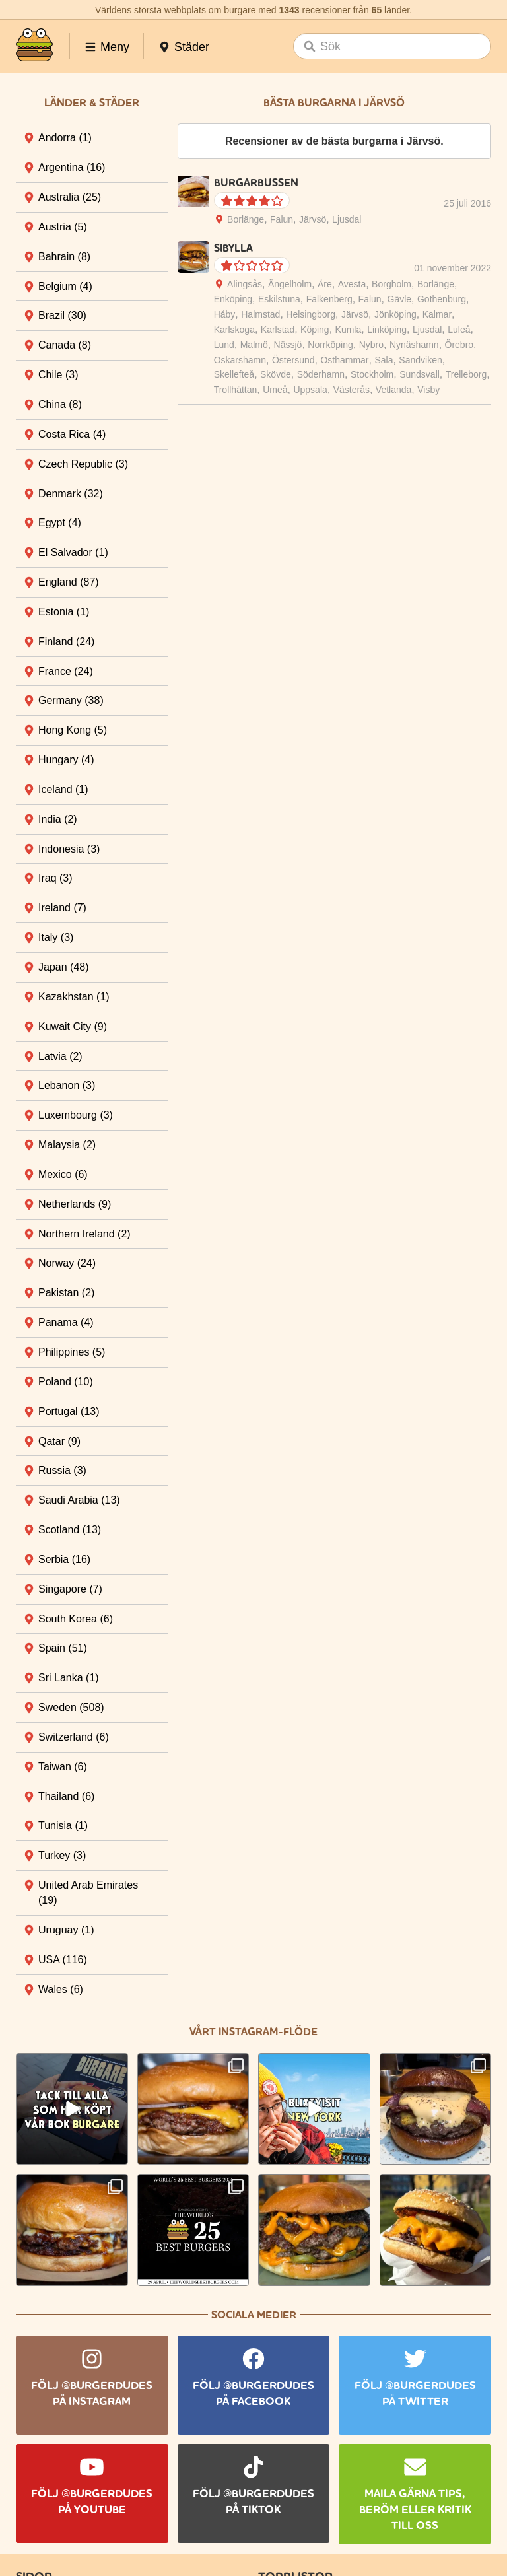 This screenshot has height=2576, width=507. Describe the element at coordinates (346, 219) in the screenshot. I see `Ljusdal` at that location.